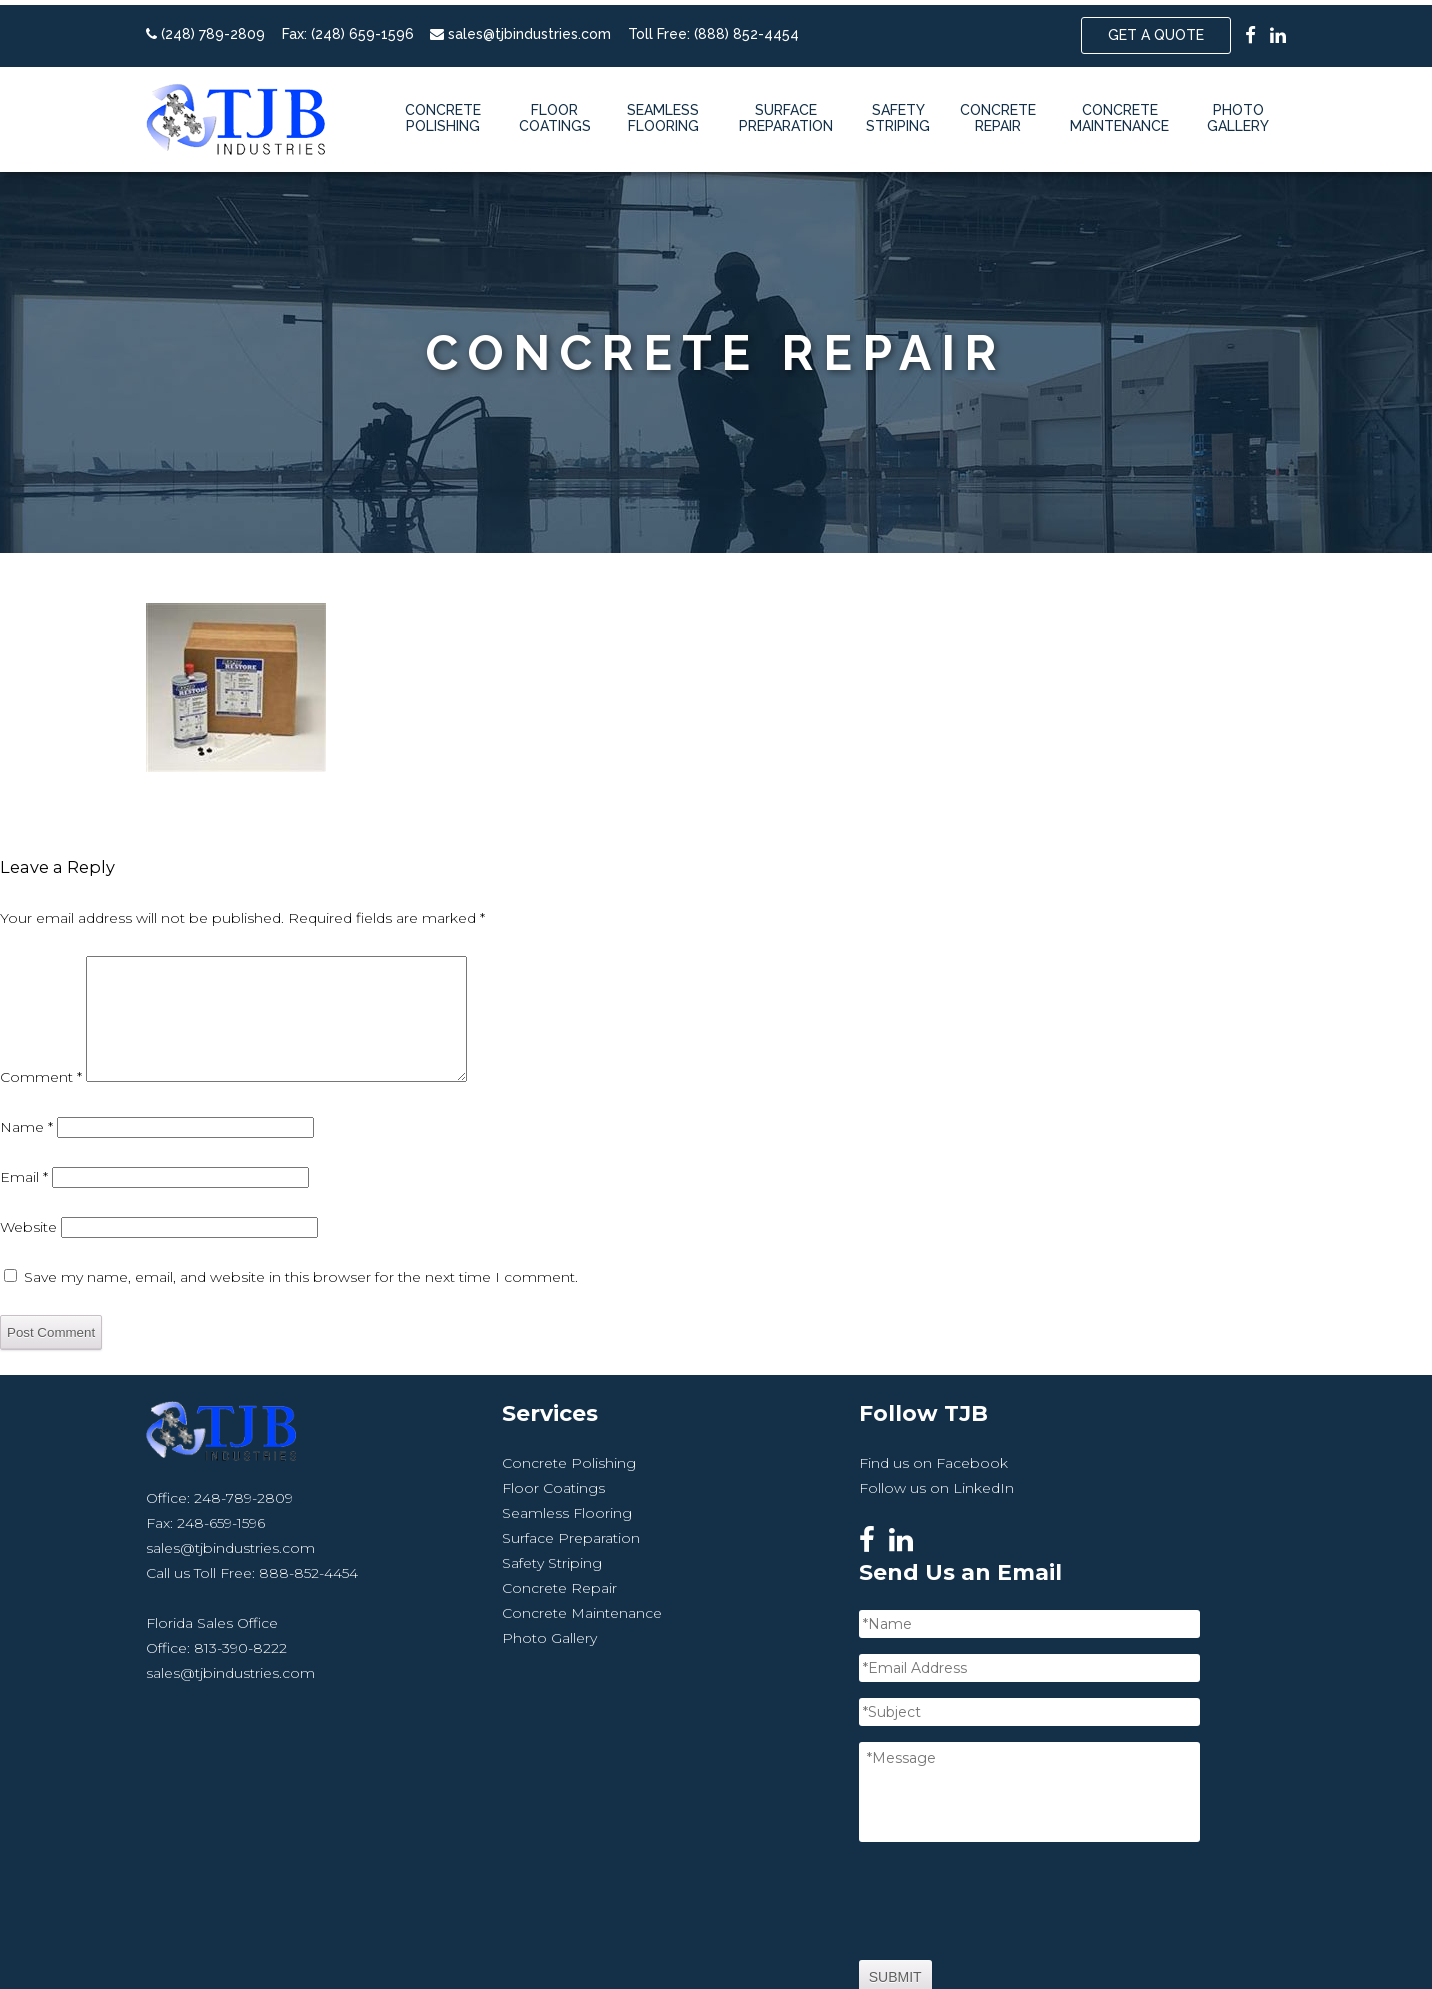 This screenshot has height=1989, width=1432. What do you see at coordinates (790, 1500) in the screenshot?
I see `Find us on Facebook` at bounding box center [790, 1500].